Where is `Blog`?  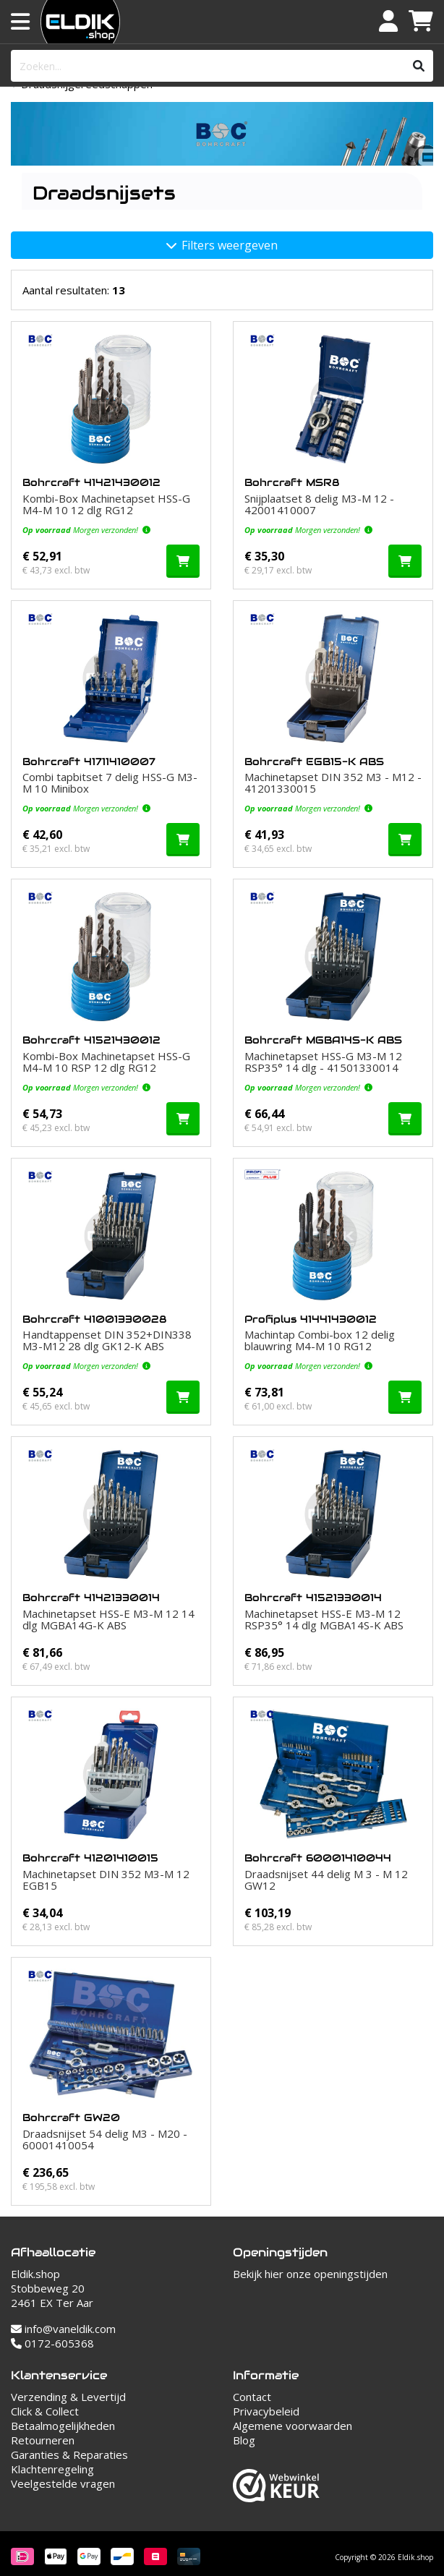
Blog is located at coordinates (244, 2440).